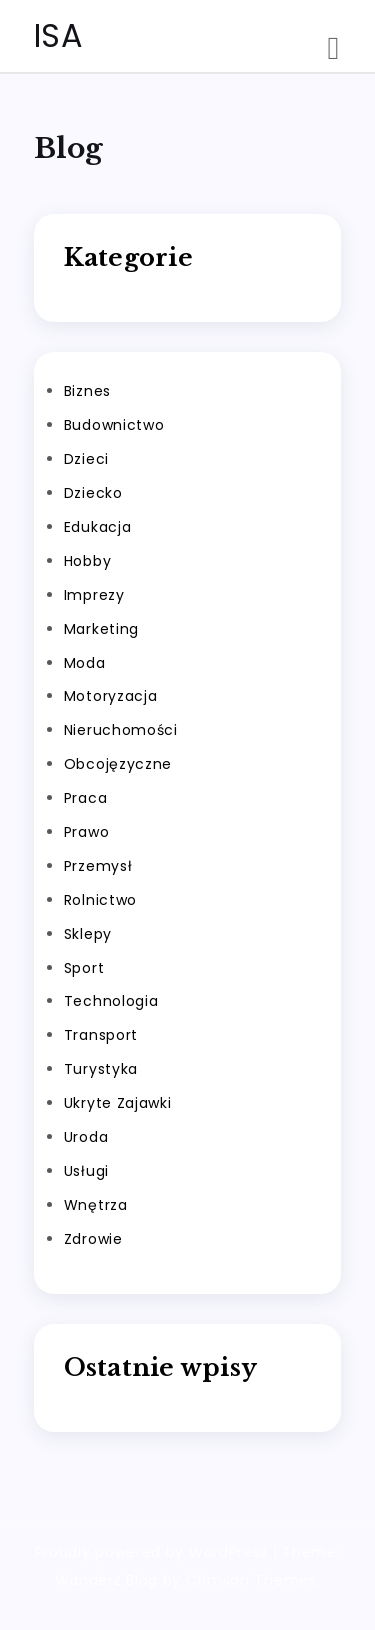 The width and height of the screenshot is (375, 1630). Describe the element at coordinates (111, 1001) in the screenshot. I see `Technologia` at that location.